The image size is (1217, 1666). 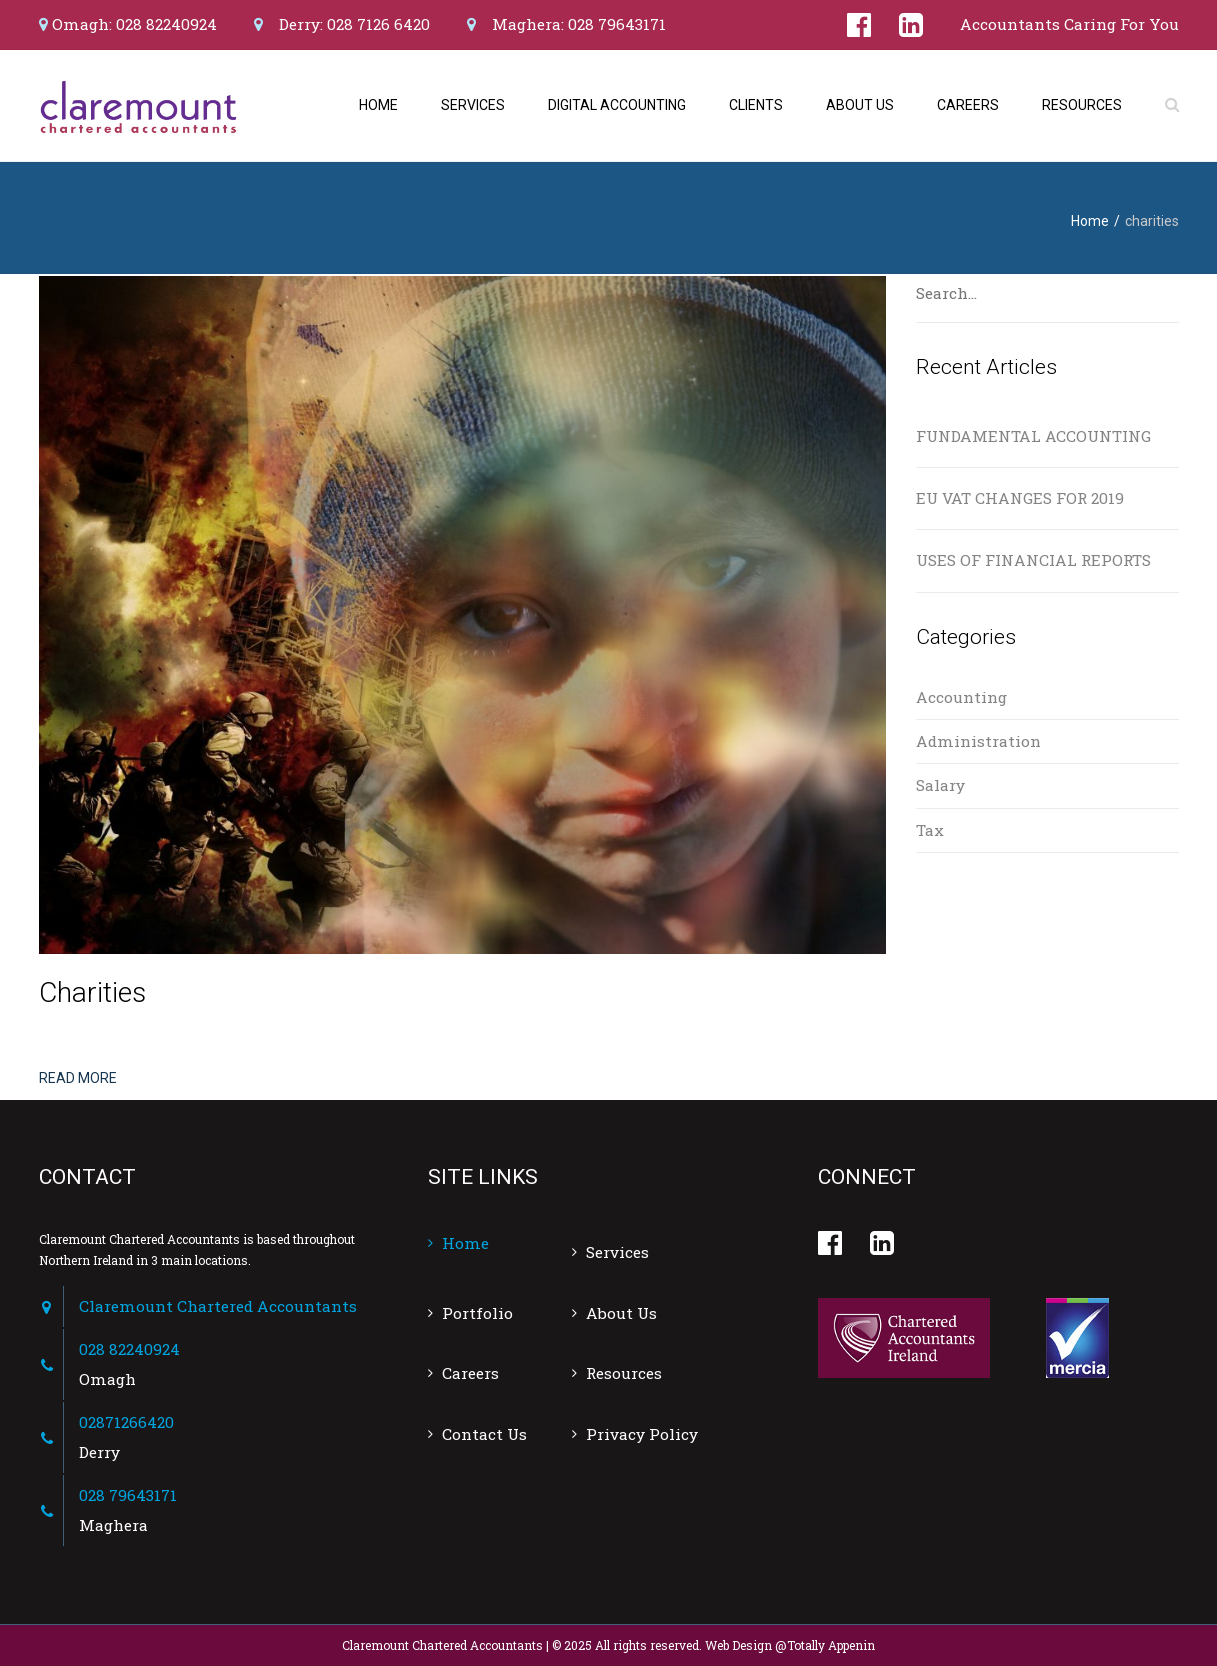 What do you see at coordinates (756, 105) in the screenshot?
I see `Clients` at bounding box center [756, 105].